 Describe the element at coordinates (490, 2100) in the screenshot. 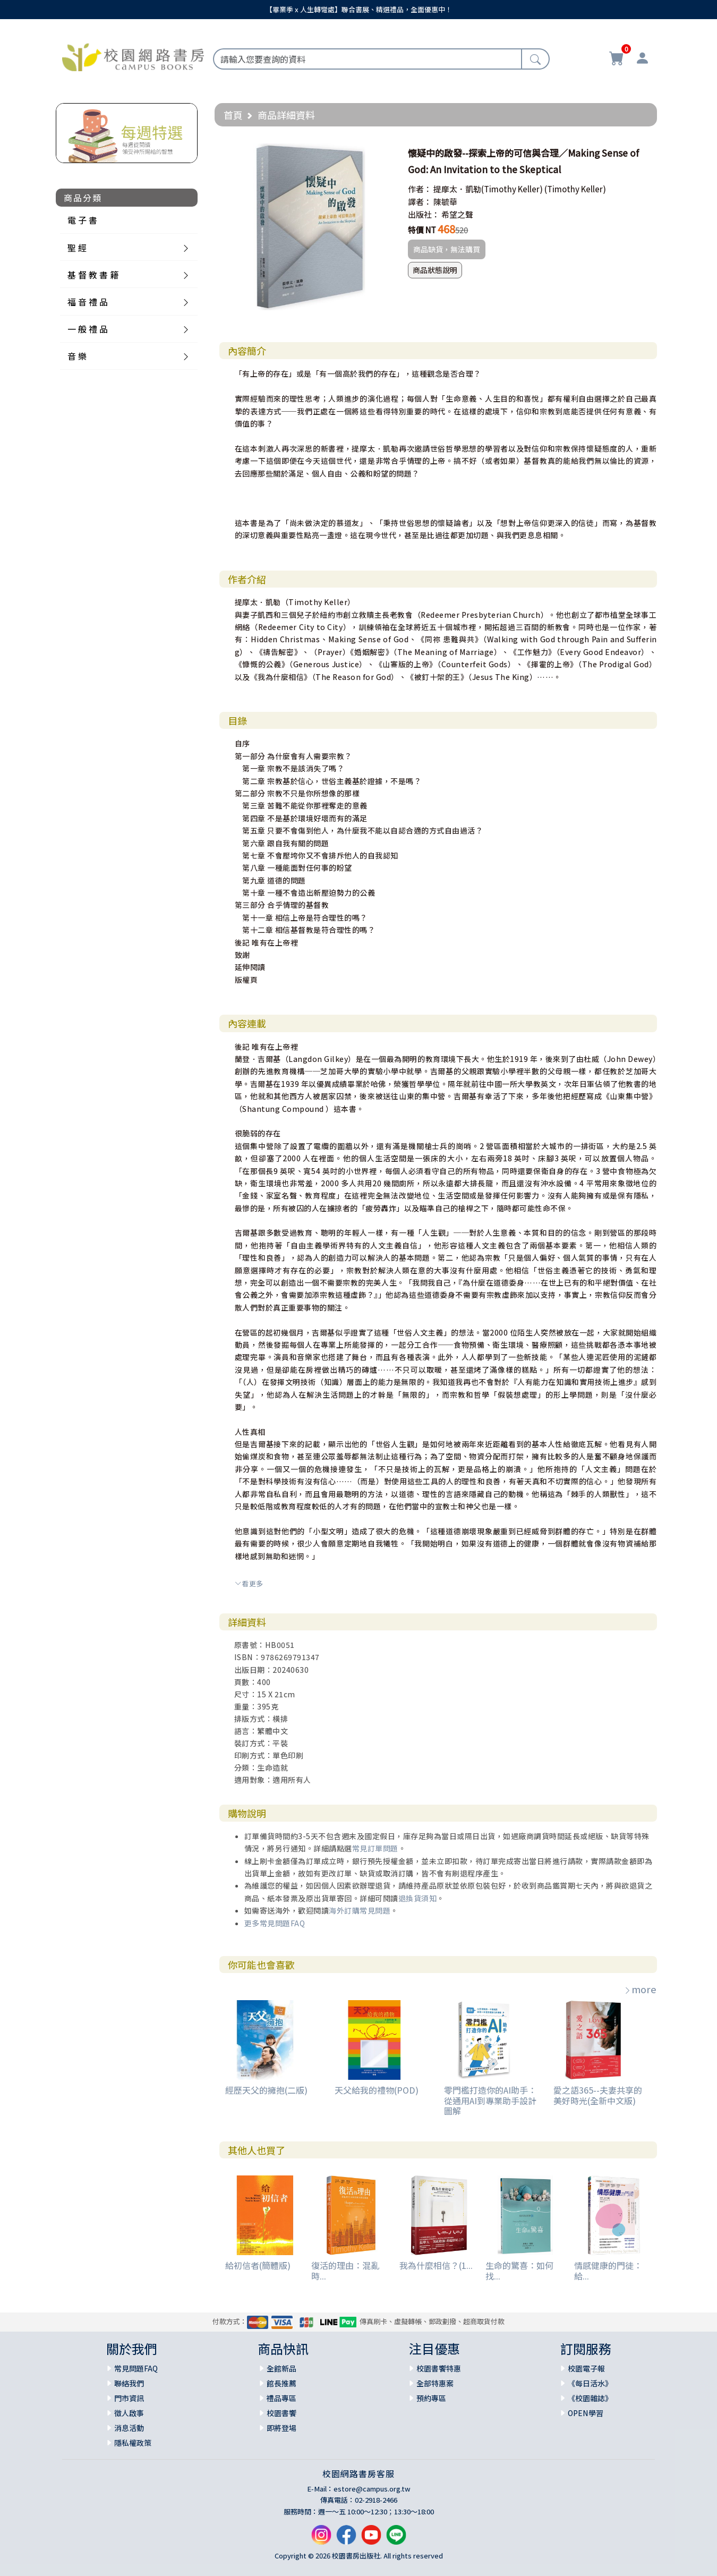

I see `零門檻打造你的AI助手：從通用AI到專業助手設計圖解` at that location.